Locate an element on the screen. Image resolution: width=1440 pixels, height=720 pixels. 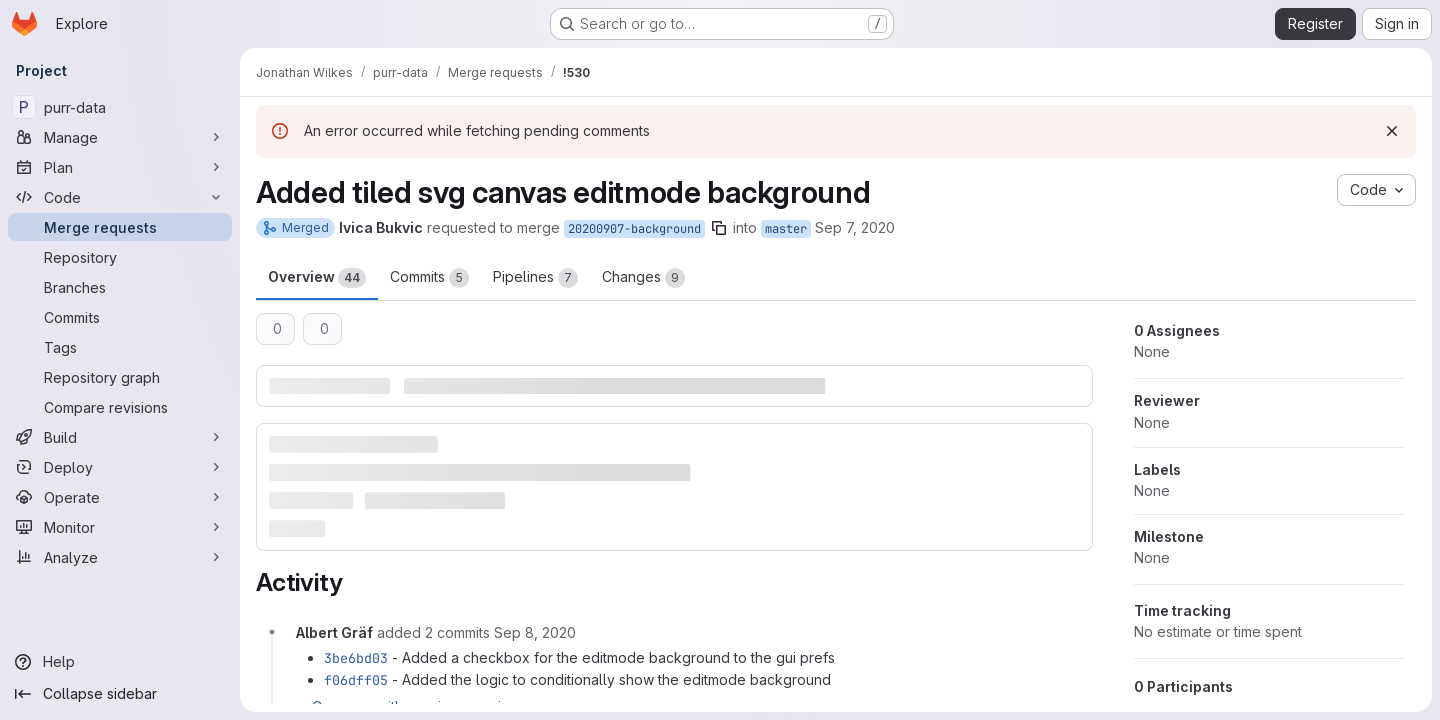
Overview is located at coordinates (317, 278).